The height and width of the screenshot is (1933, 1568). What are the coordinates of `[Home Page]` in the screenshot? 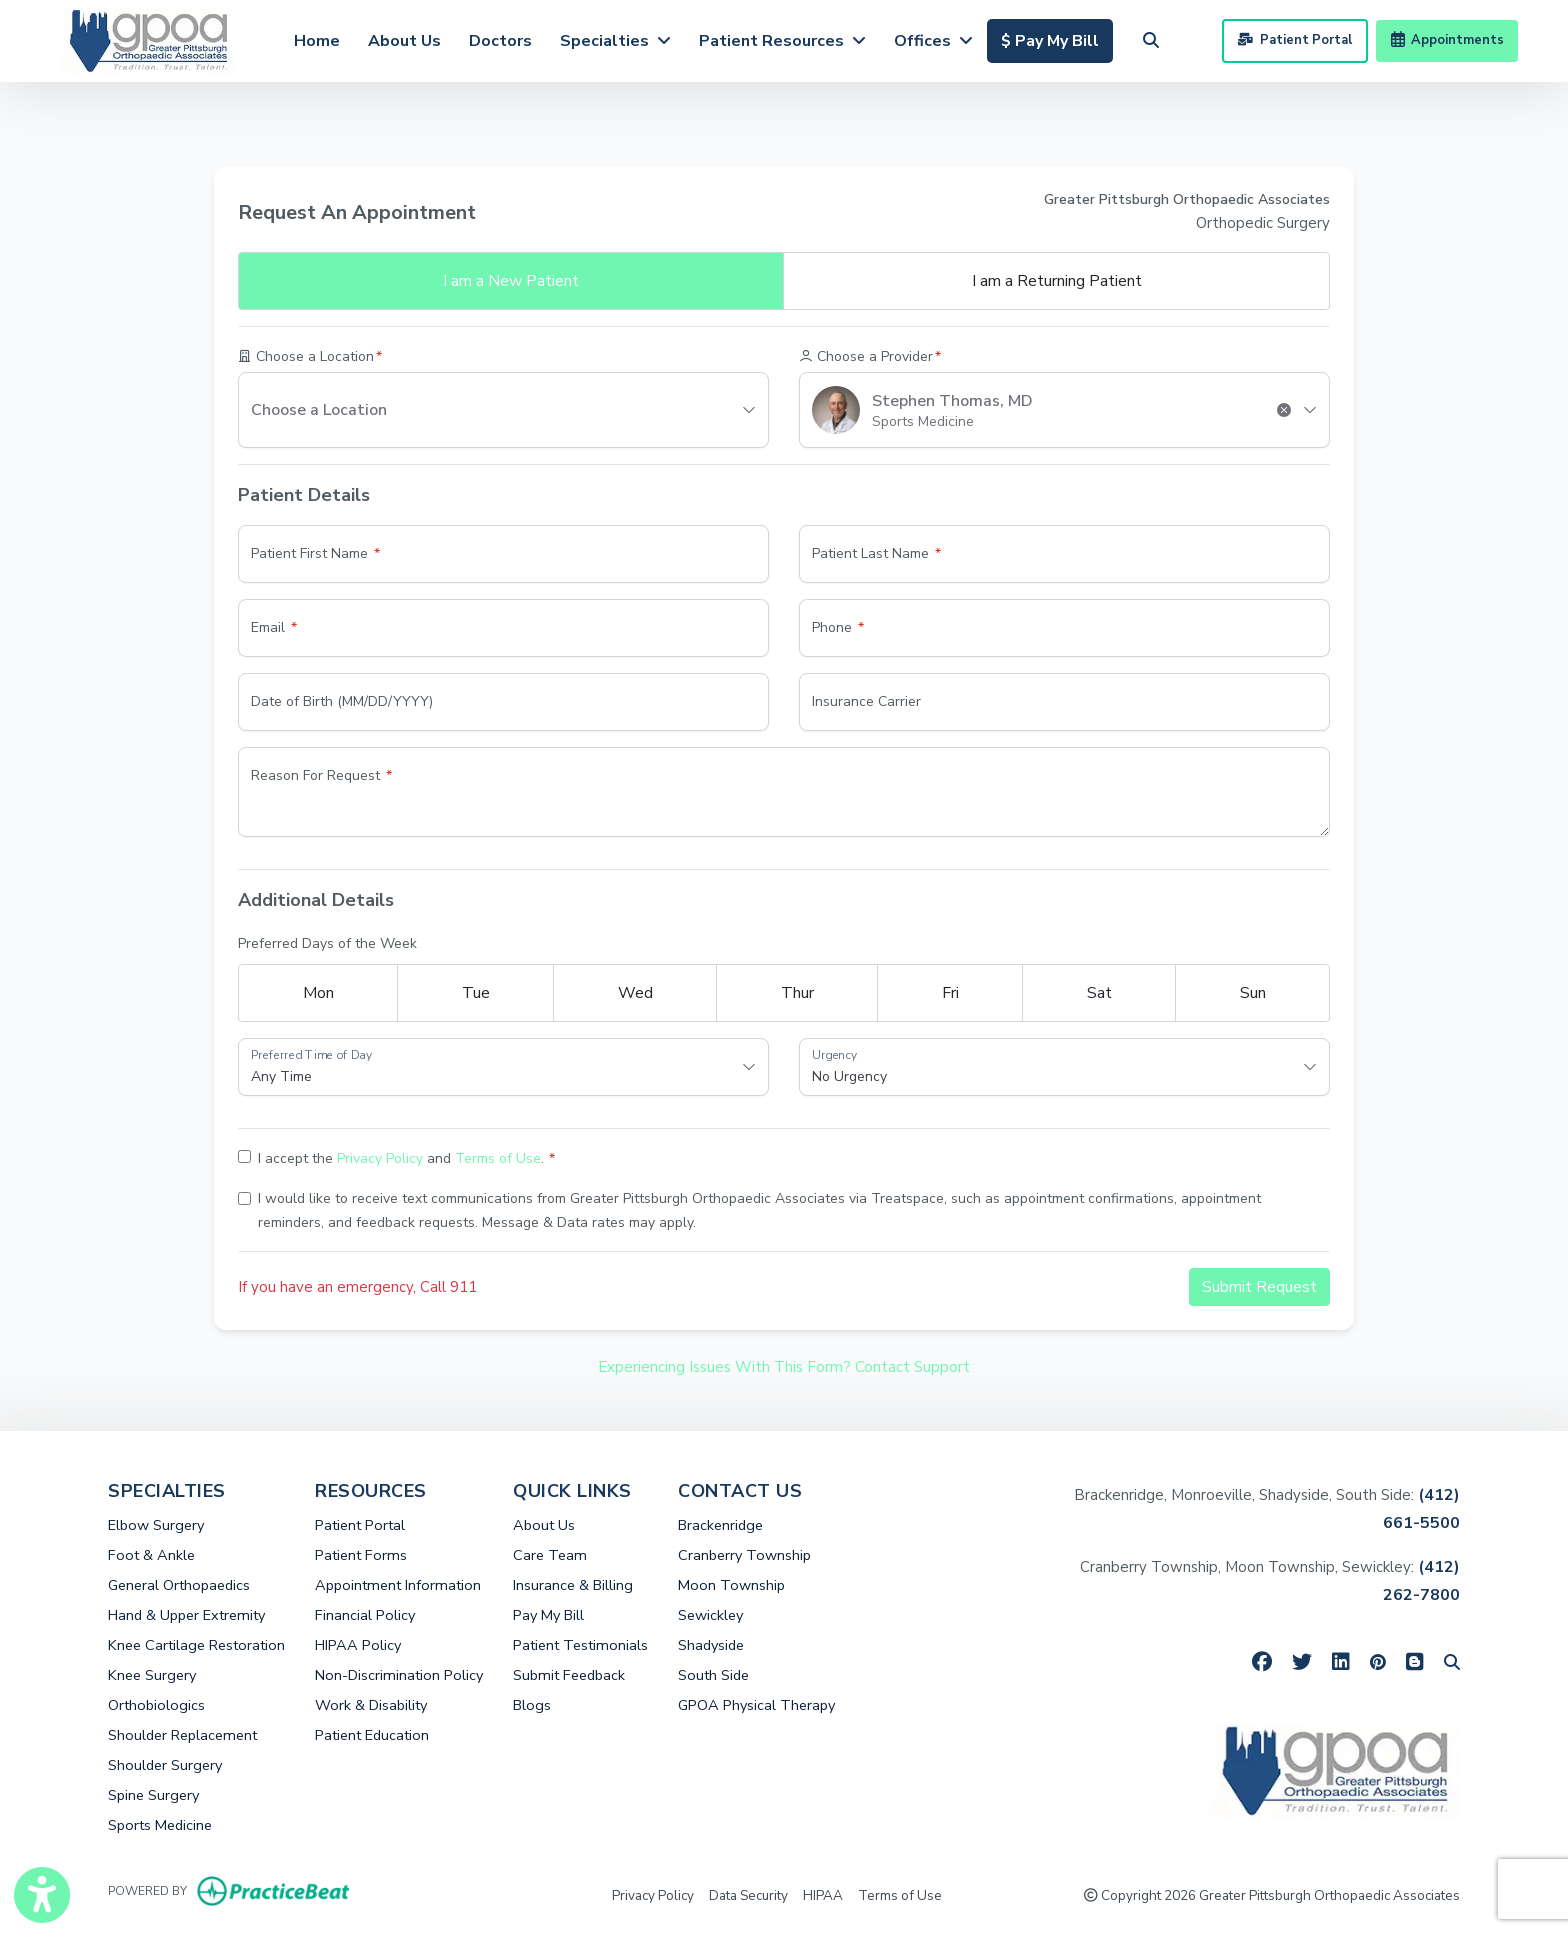 It's located at (148, 39).